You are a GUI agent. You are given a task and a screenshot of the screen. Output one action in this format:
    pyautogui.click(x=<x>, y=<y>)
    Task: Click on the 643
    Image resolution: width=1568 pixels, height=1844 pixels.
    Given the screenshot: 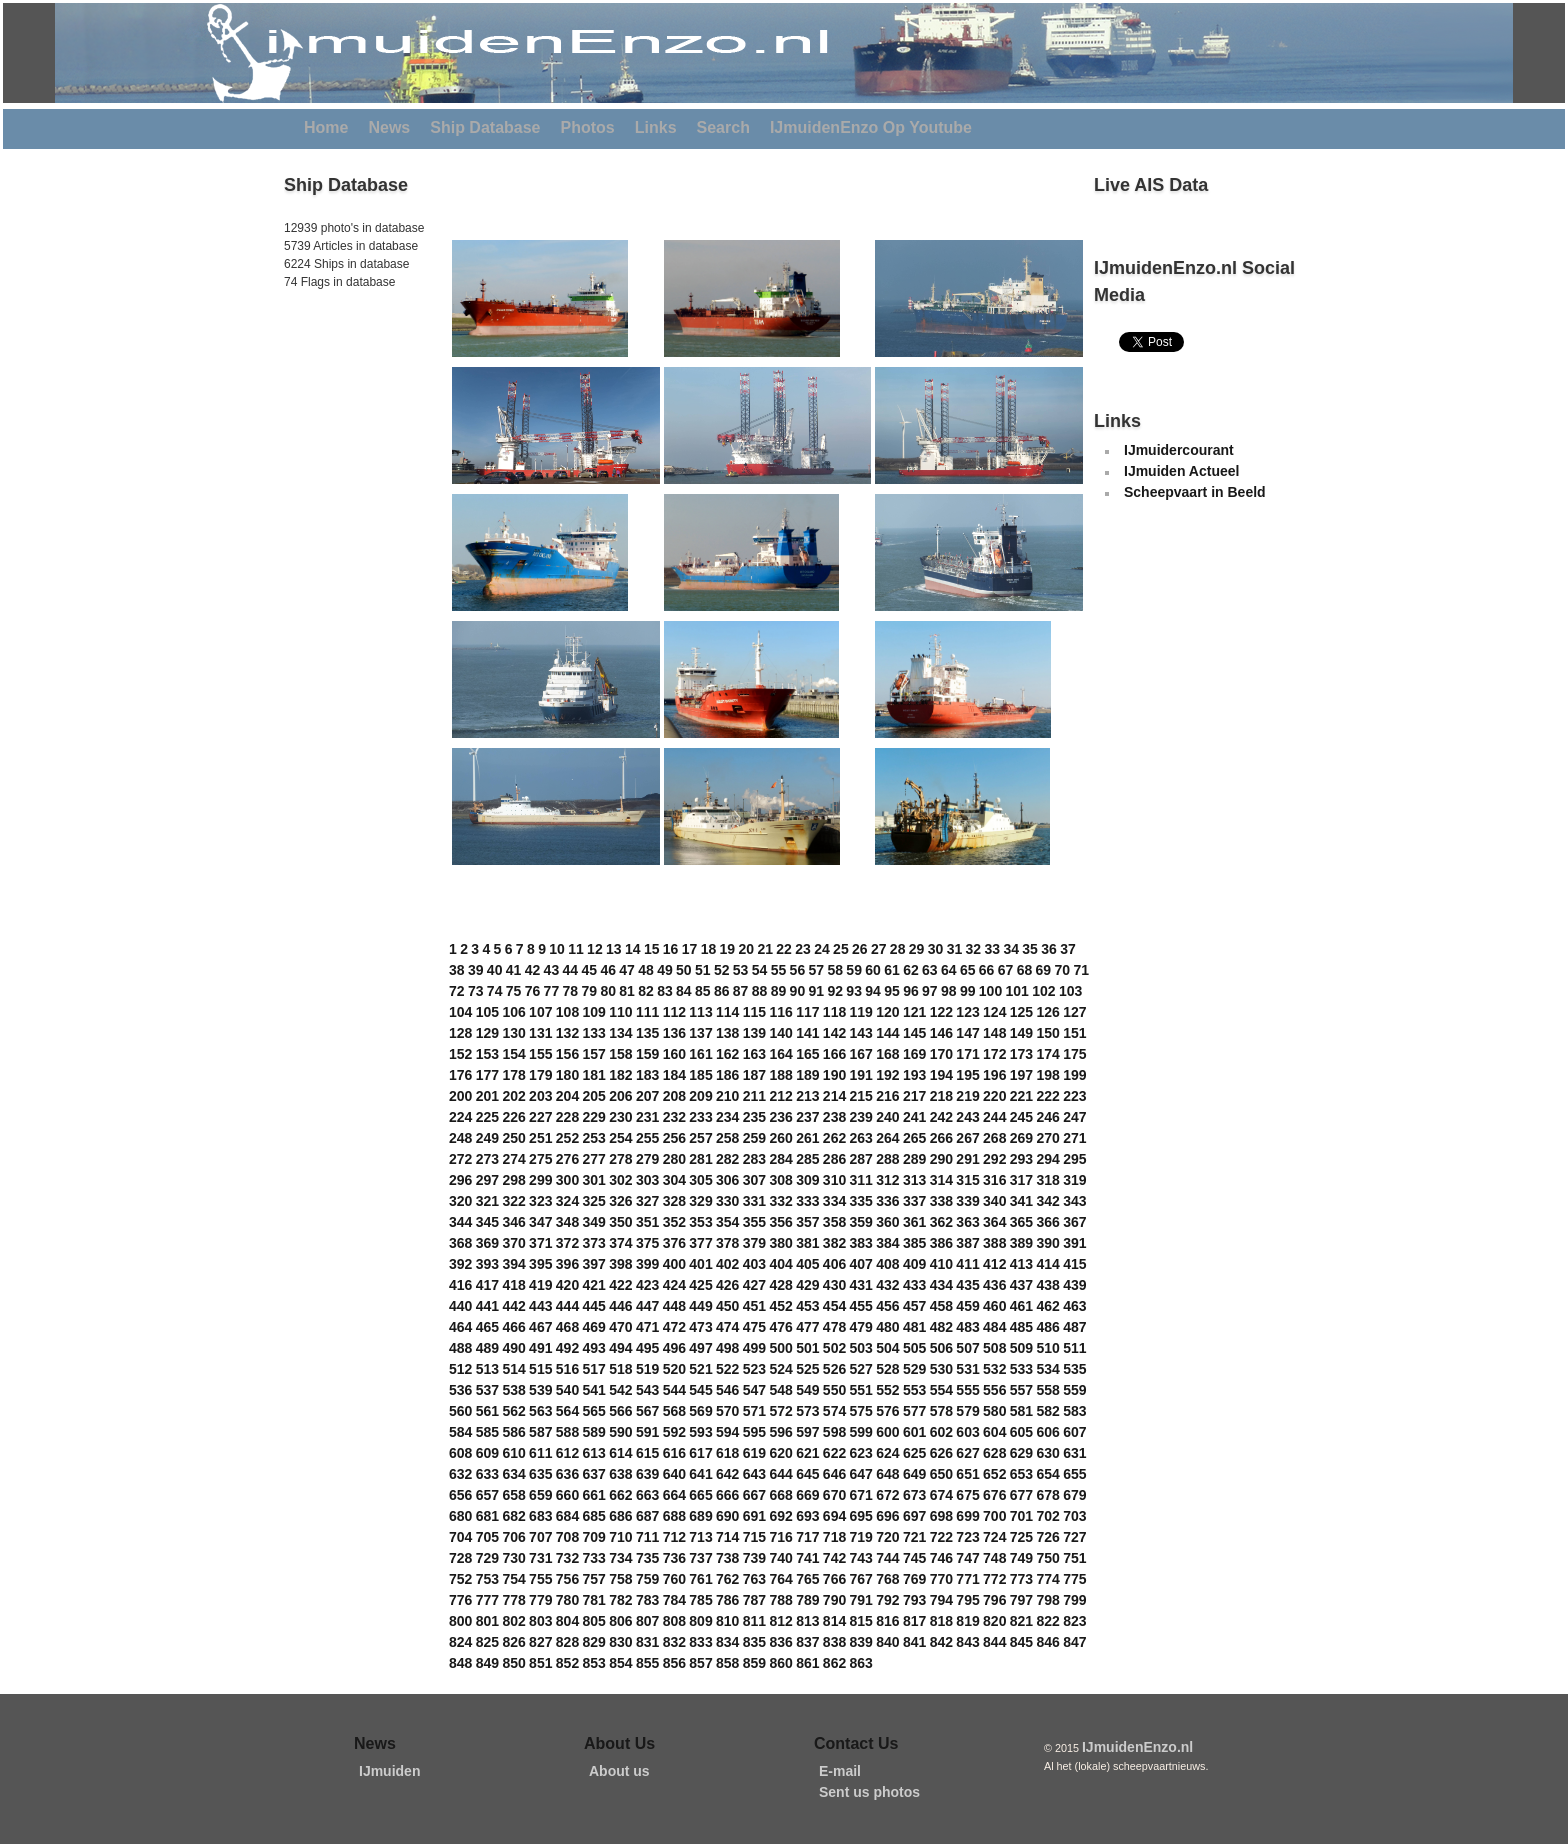 What is the action you would take?
    pyautogui.click(x=754, y=1474)
    